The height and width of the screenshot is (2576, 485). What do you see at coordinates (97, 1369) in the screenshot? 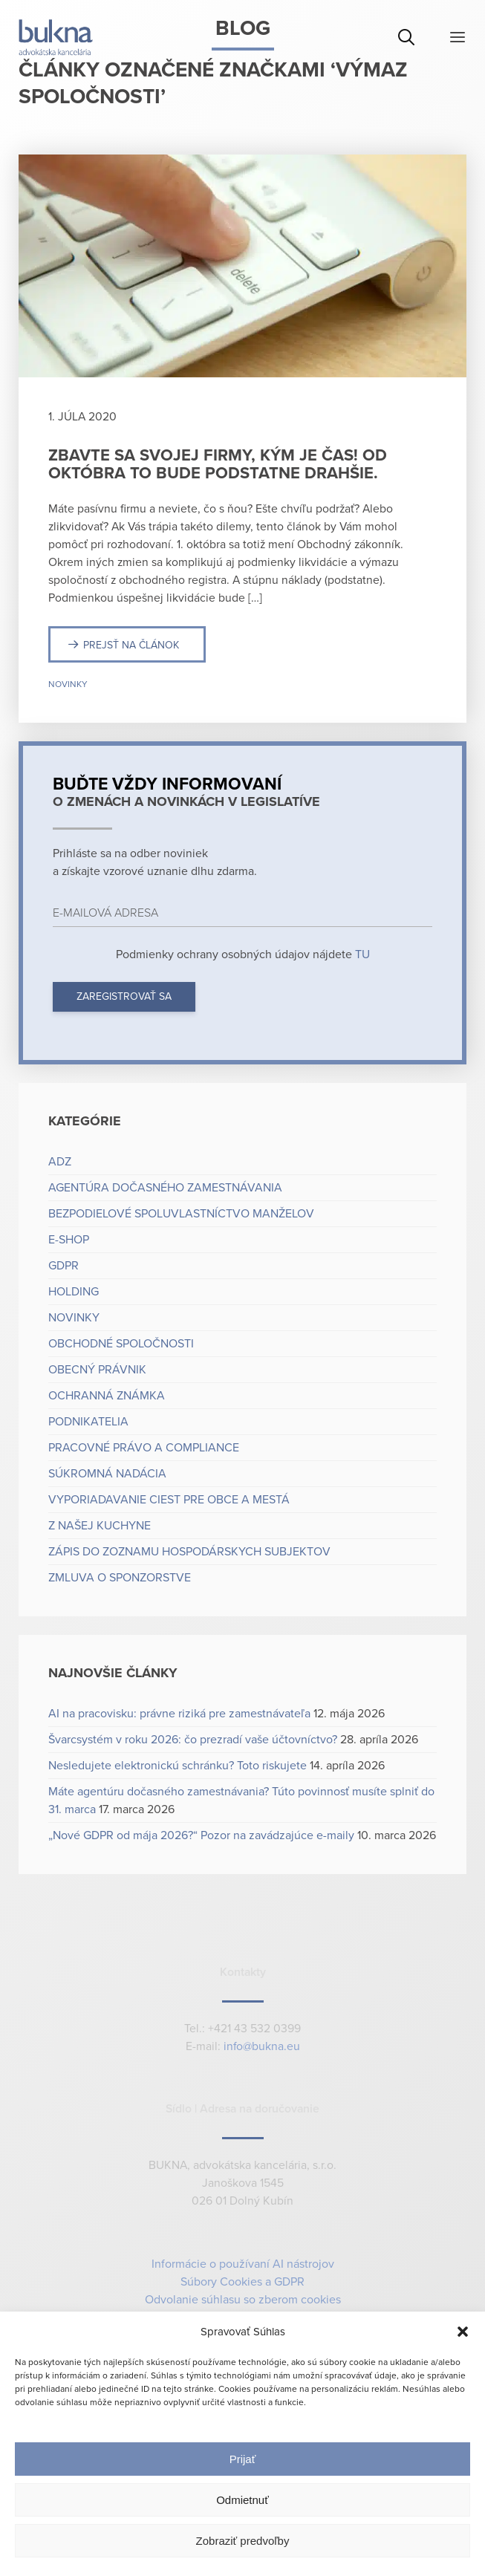
I see `Obecný právnik` at bounding box center [97, 1369].